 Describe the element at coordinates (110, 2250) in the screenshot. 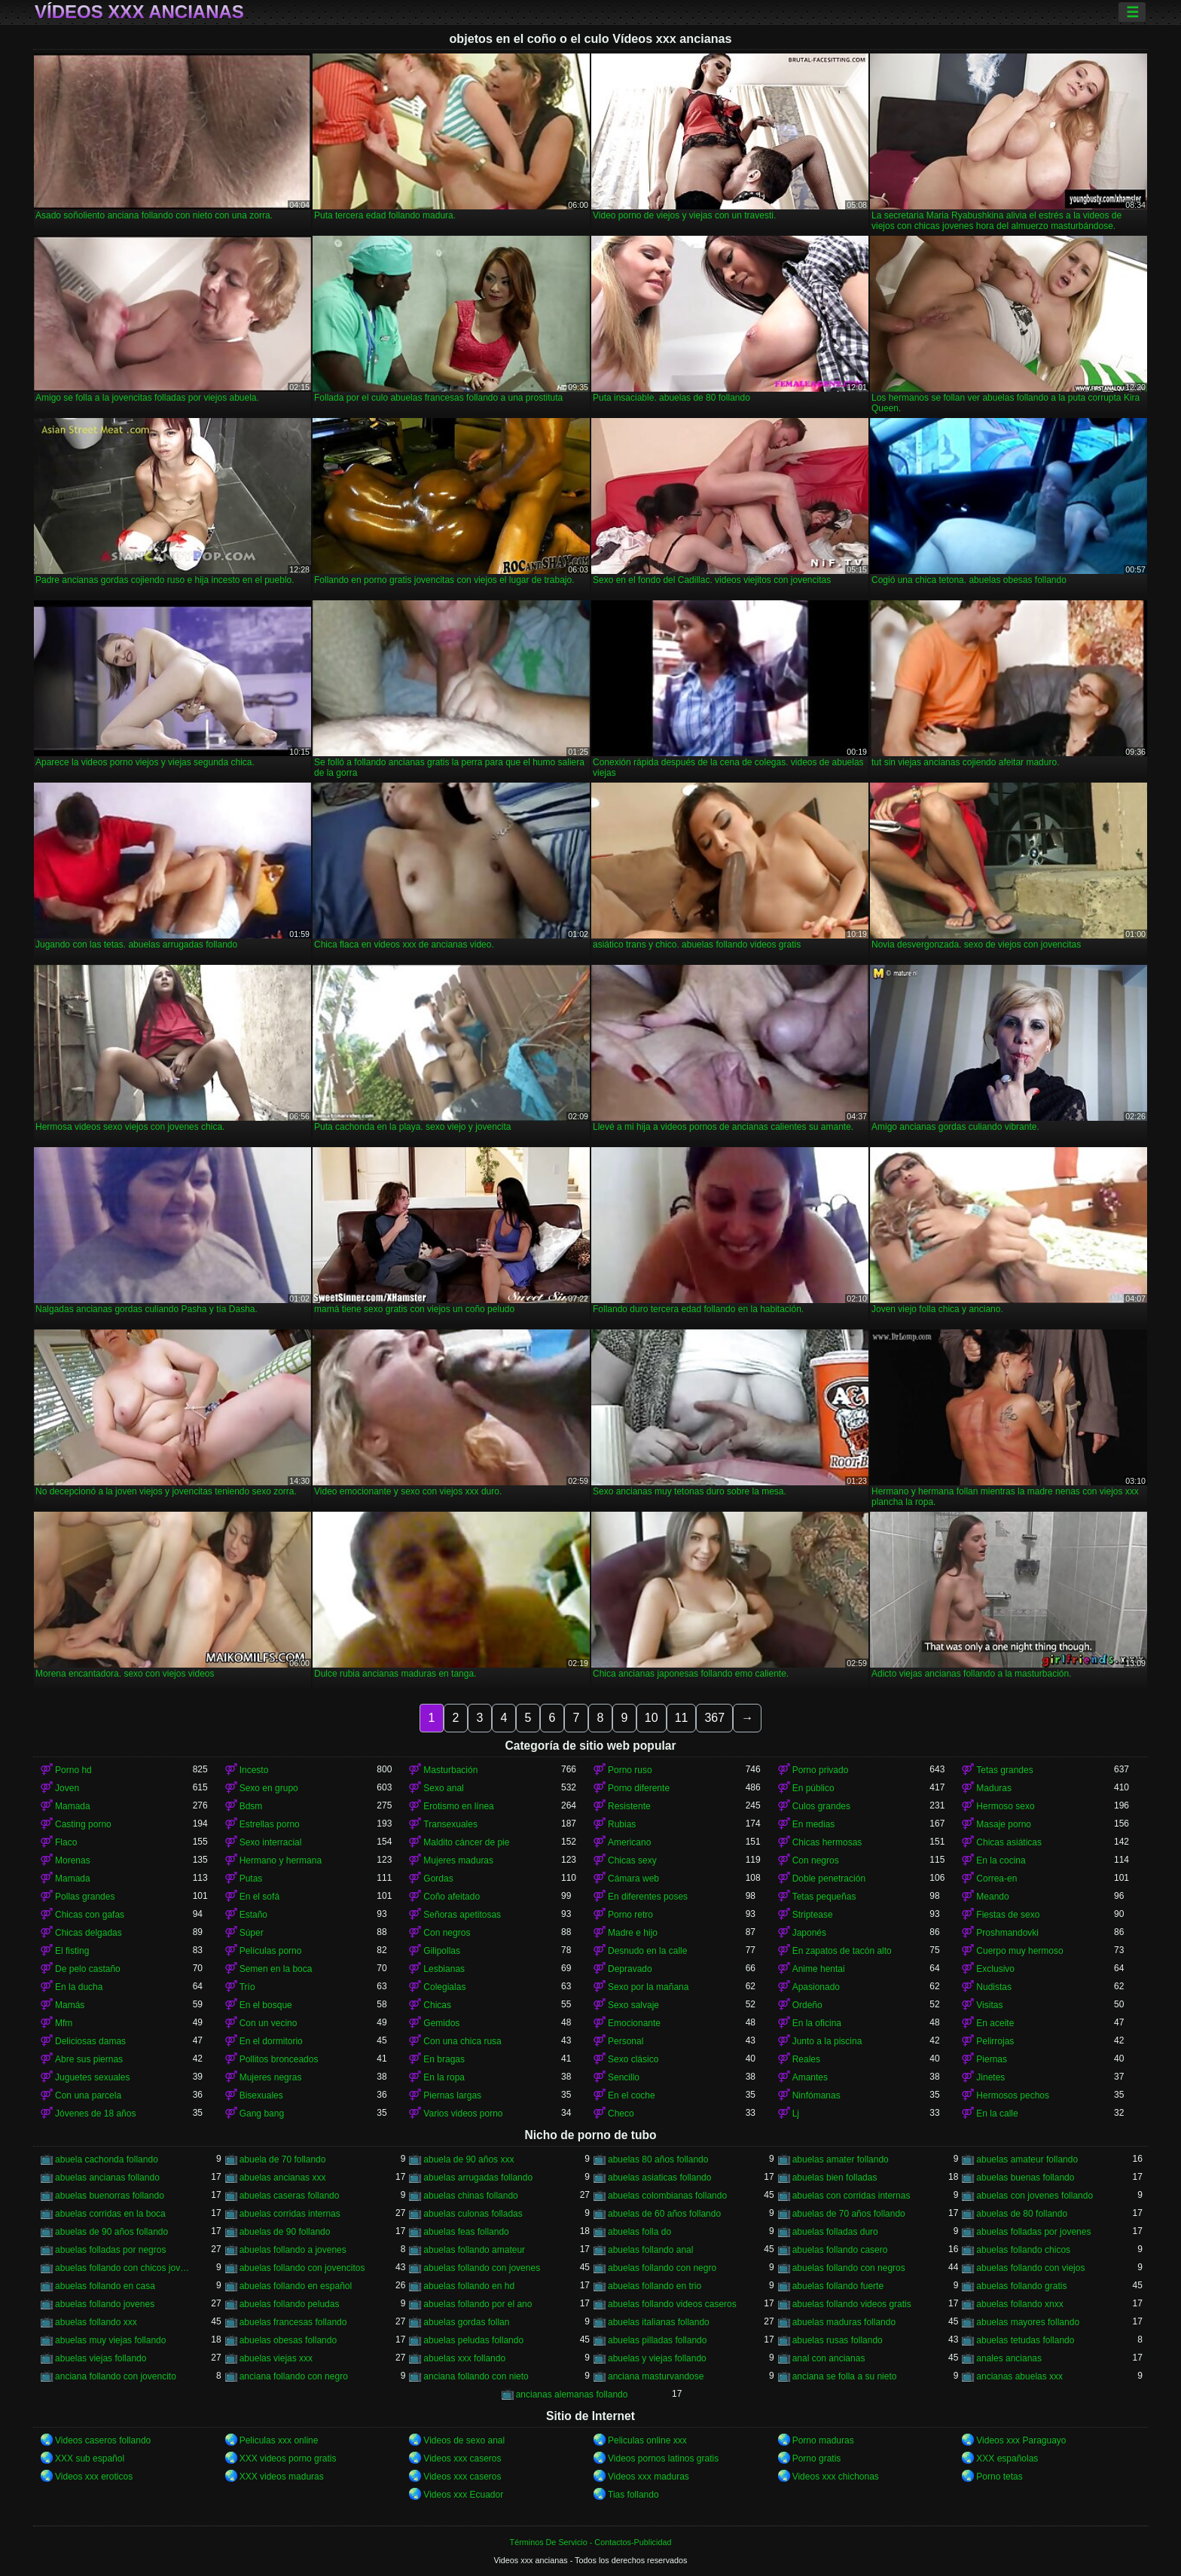

I see `abuelas folladas por negros` at that location.